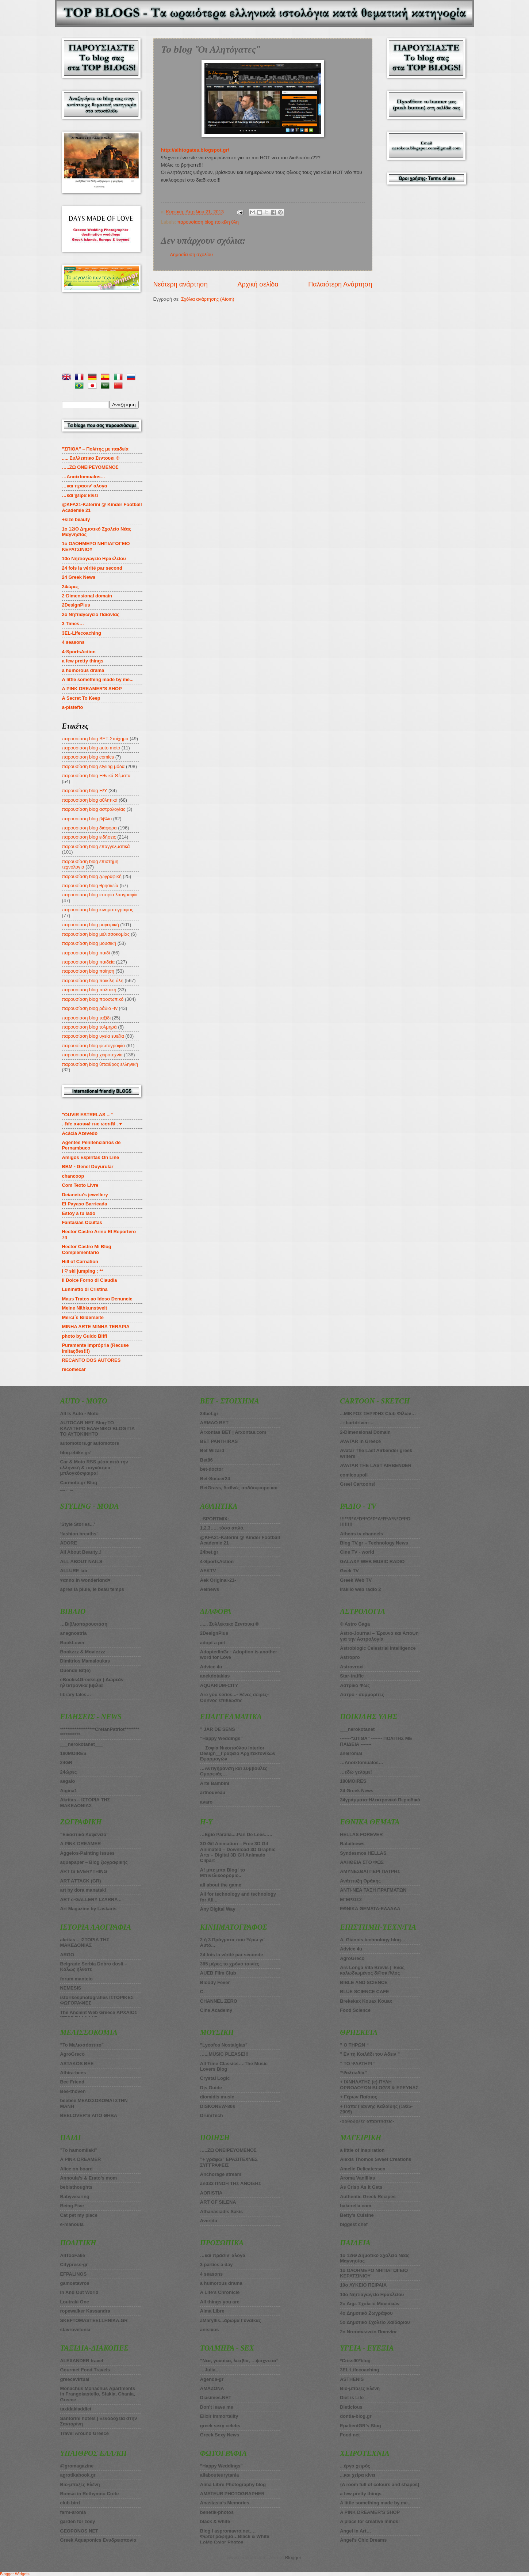  I want to click on e-manoula, so click(72, 2224).